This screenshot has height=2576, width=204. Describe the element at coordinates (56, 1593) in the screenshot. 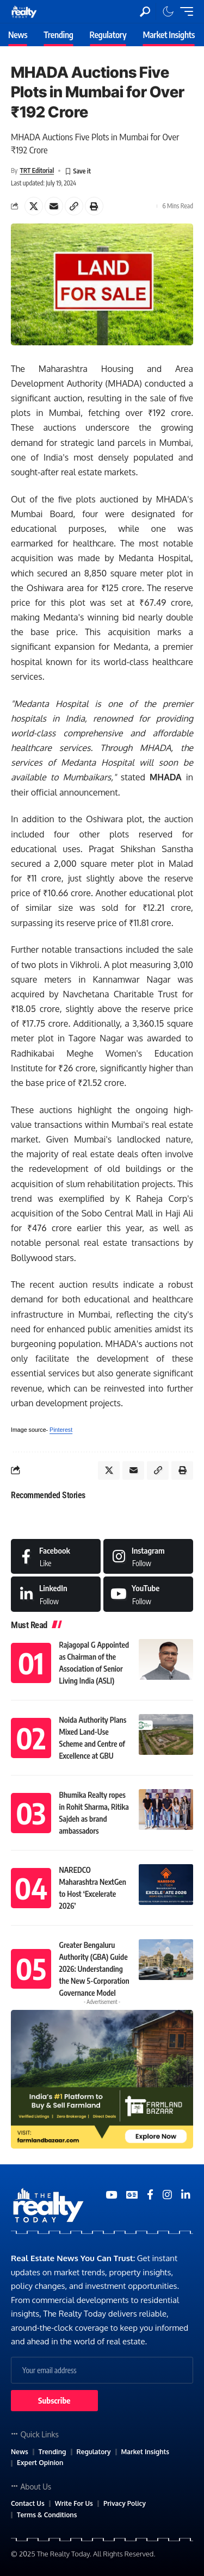

I see `[LinkedIn]` at that location.